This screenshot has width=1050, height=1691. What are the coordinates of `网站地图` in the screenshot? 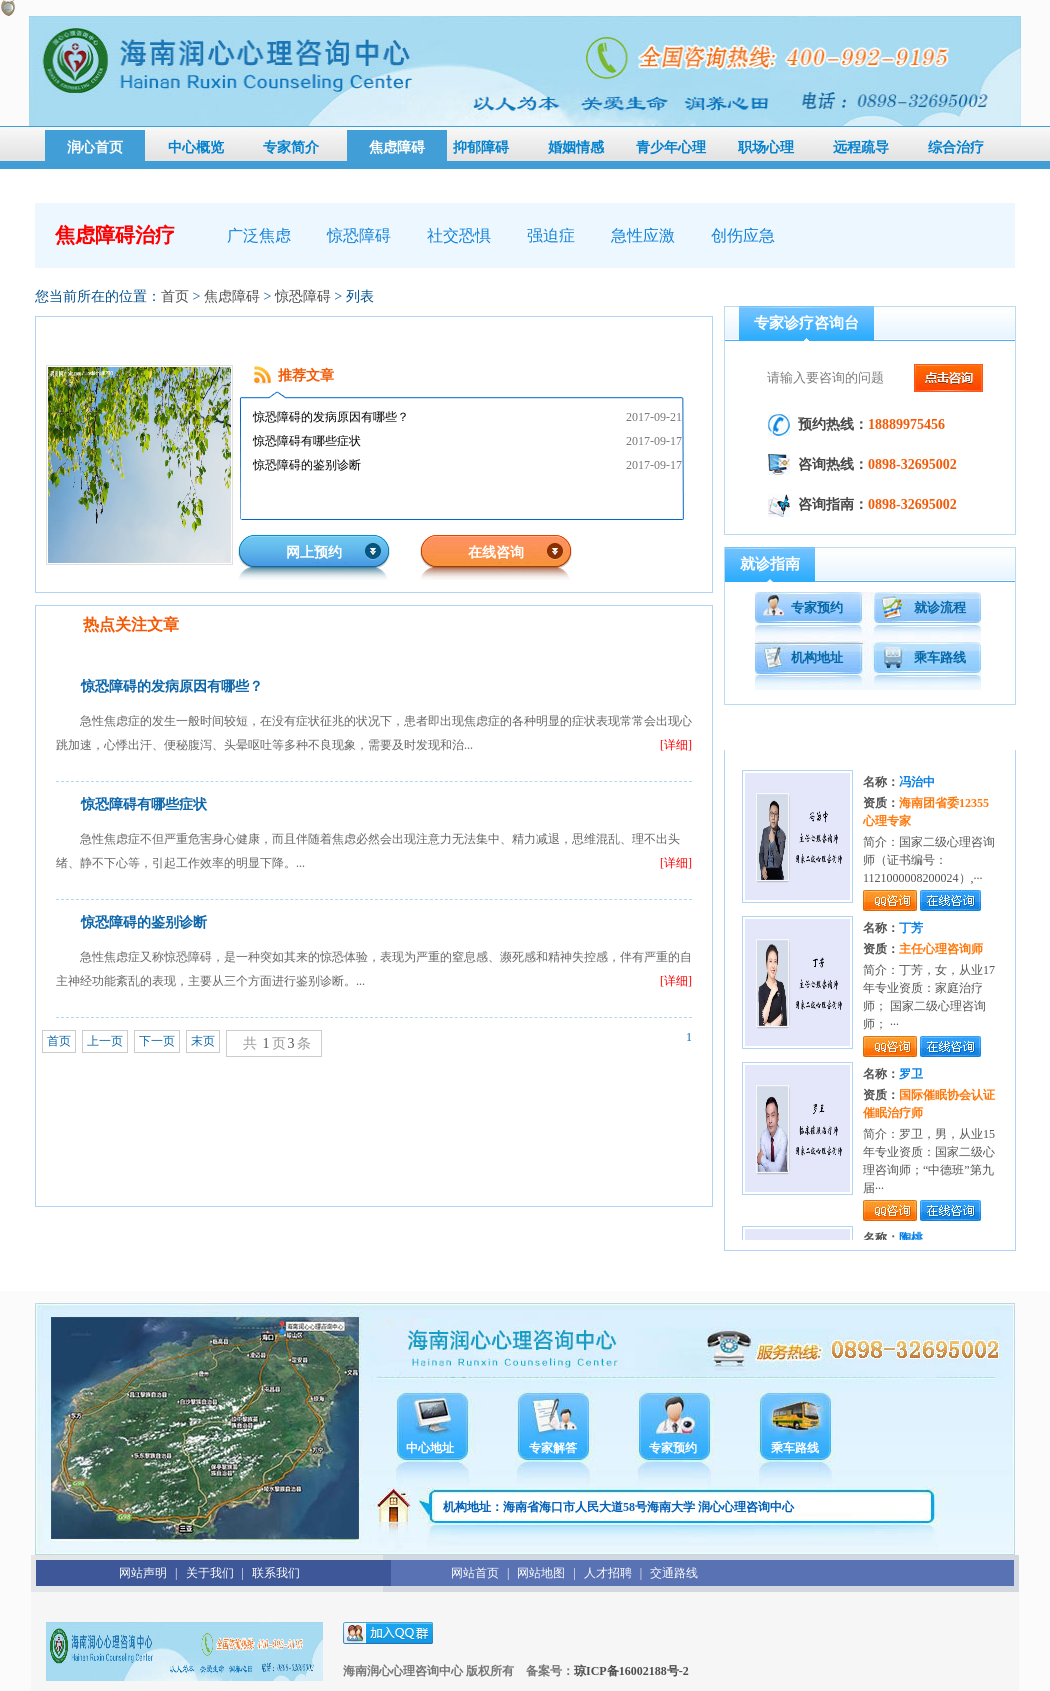 It's located at (541, 1573).